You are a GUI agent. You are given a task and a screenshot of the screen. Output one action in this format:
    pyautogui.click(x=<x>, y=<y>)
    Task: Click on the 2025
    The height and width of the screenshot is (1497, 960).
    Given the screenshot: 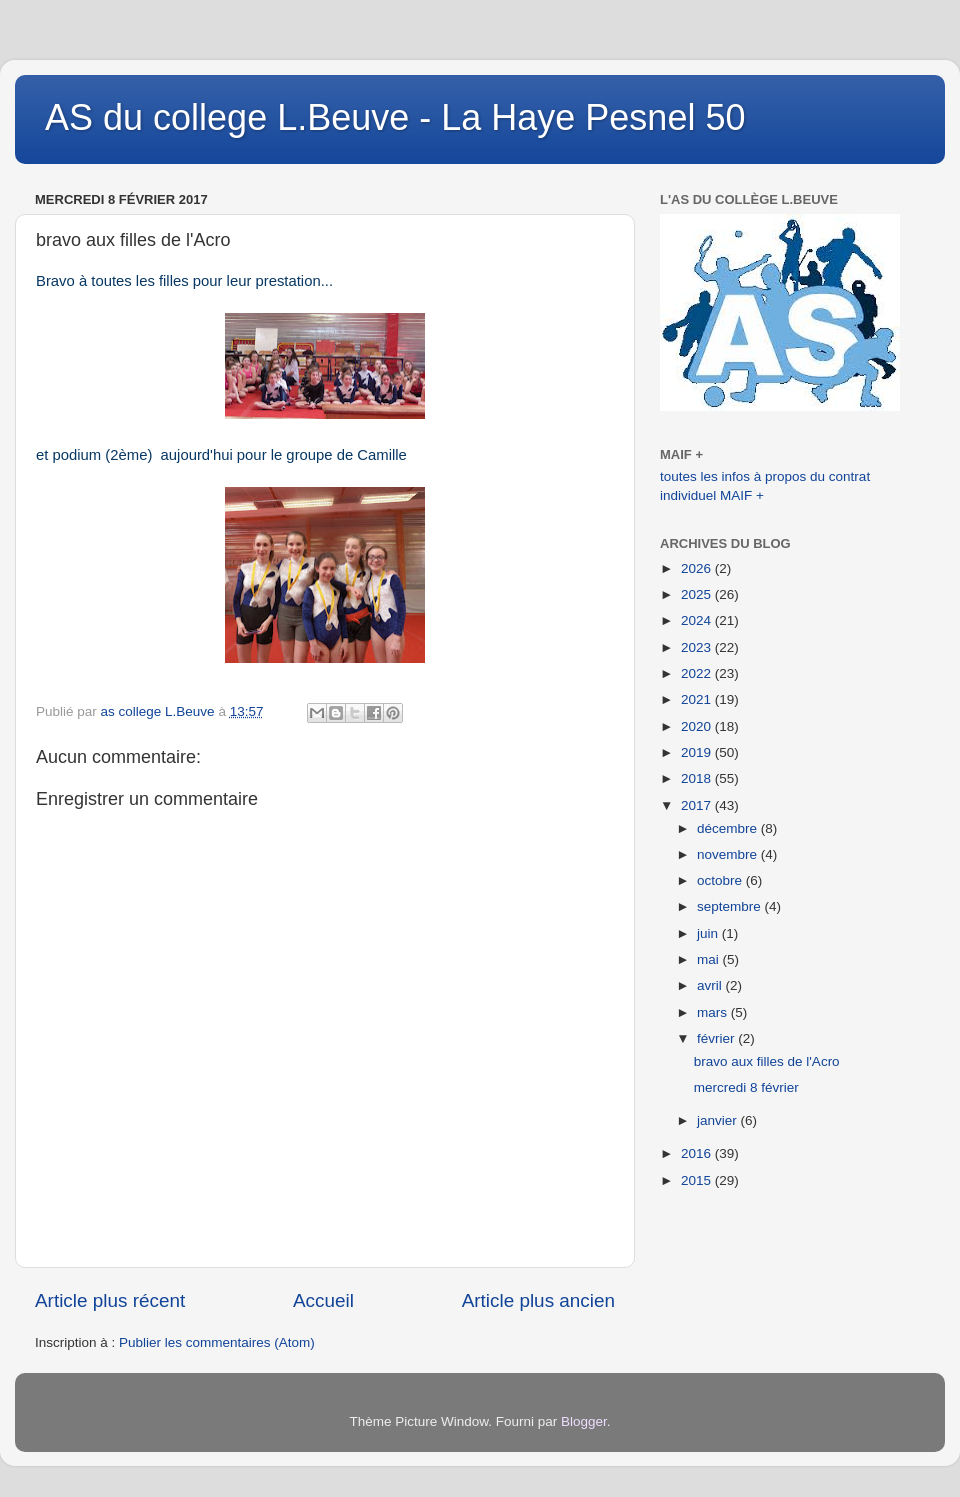 What is the action you would take?
    pyautogui.click(x=698, y=594)
    